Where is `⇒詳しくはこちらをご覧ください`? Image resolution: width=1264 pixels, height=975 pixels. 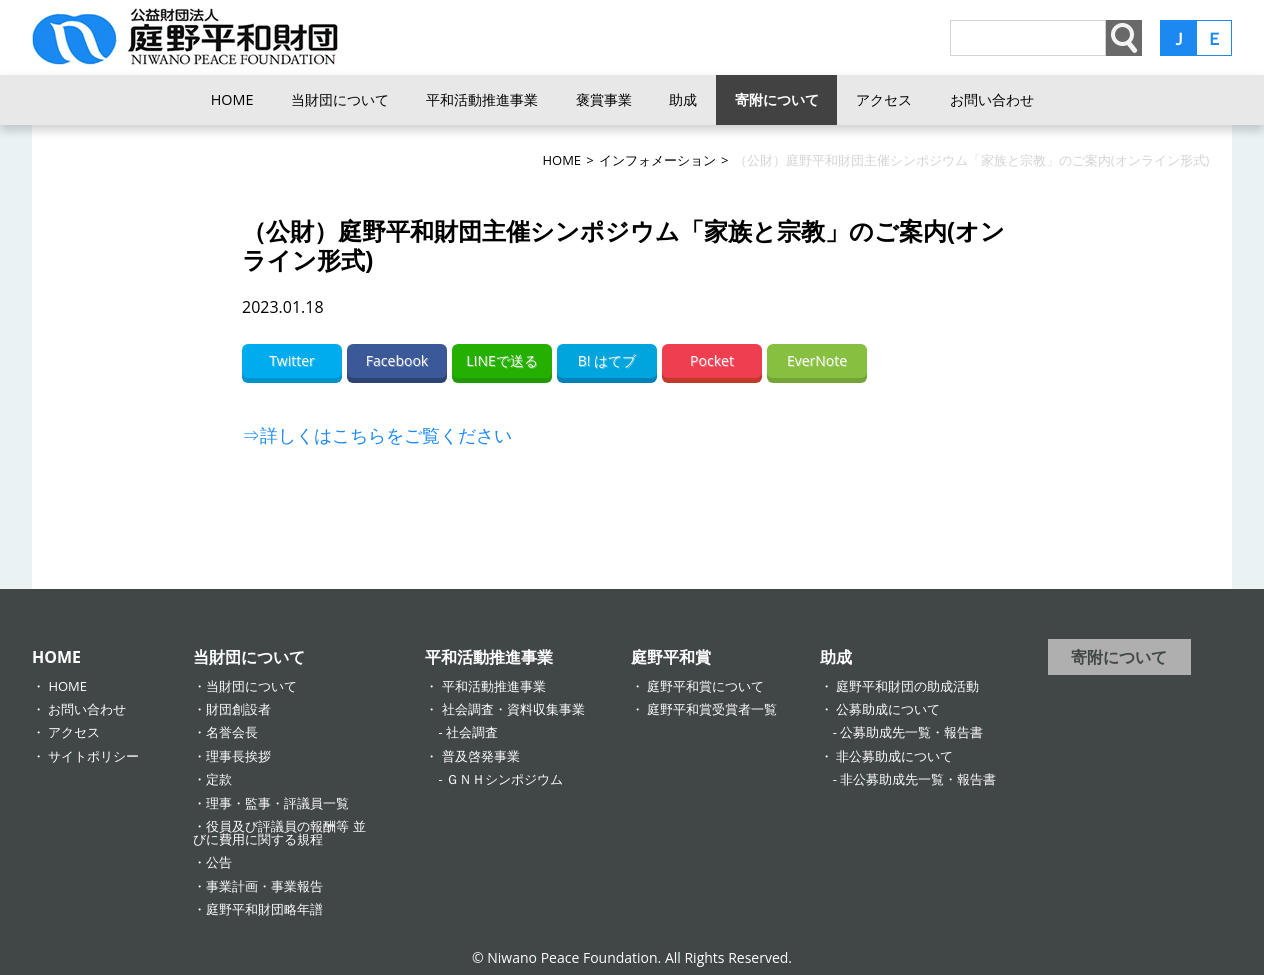 ⇒詳しくはこちらをご覧ください is located at coordinates (377, 435).